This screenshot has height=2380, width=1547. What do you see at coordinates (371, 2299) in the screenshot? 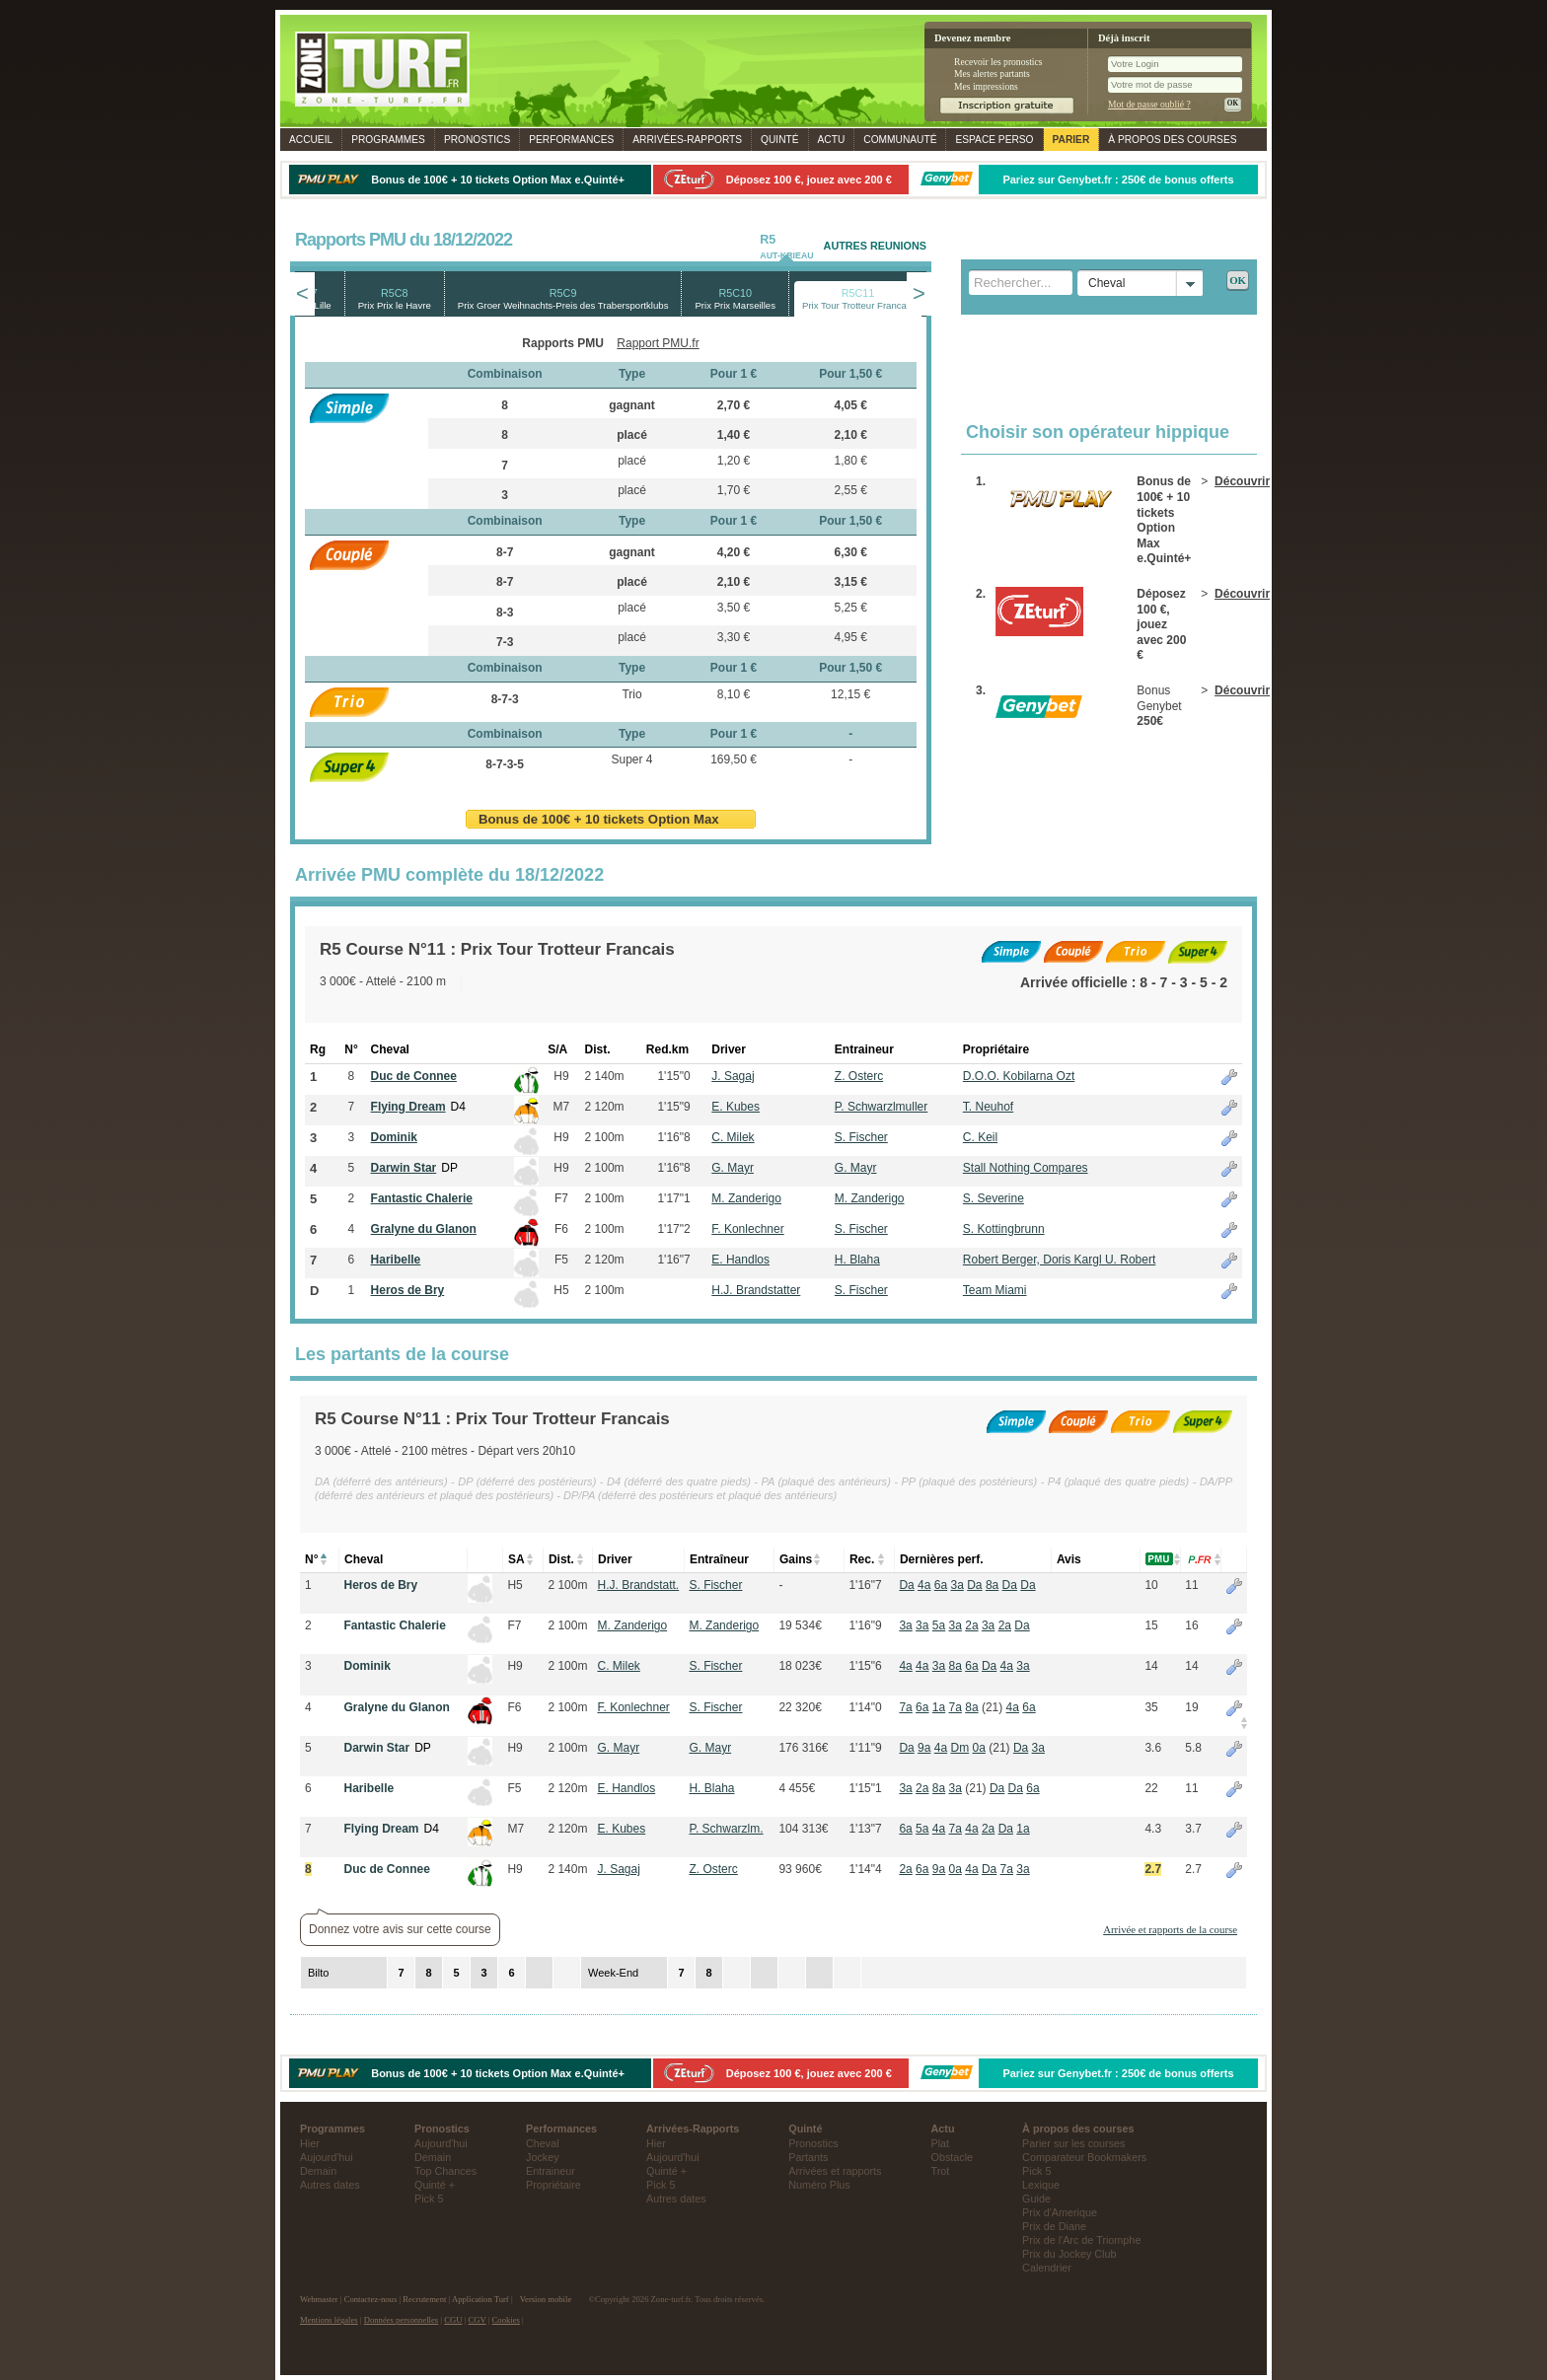
I see `Contactez-nous` at bounding box center [371, 2299].